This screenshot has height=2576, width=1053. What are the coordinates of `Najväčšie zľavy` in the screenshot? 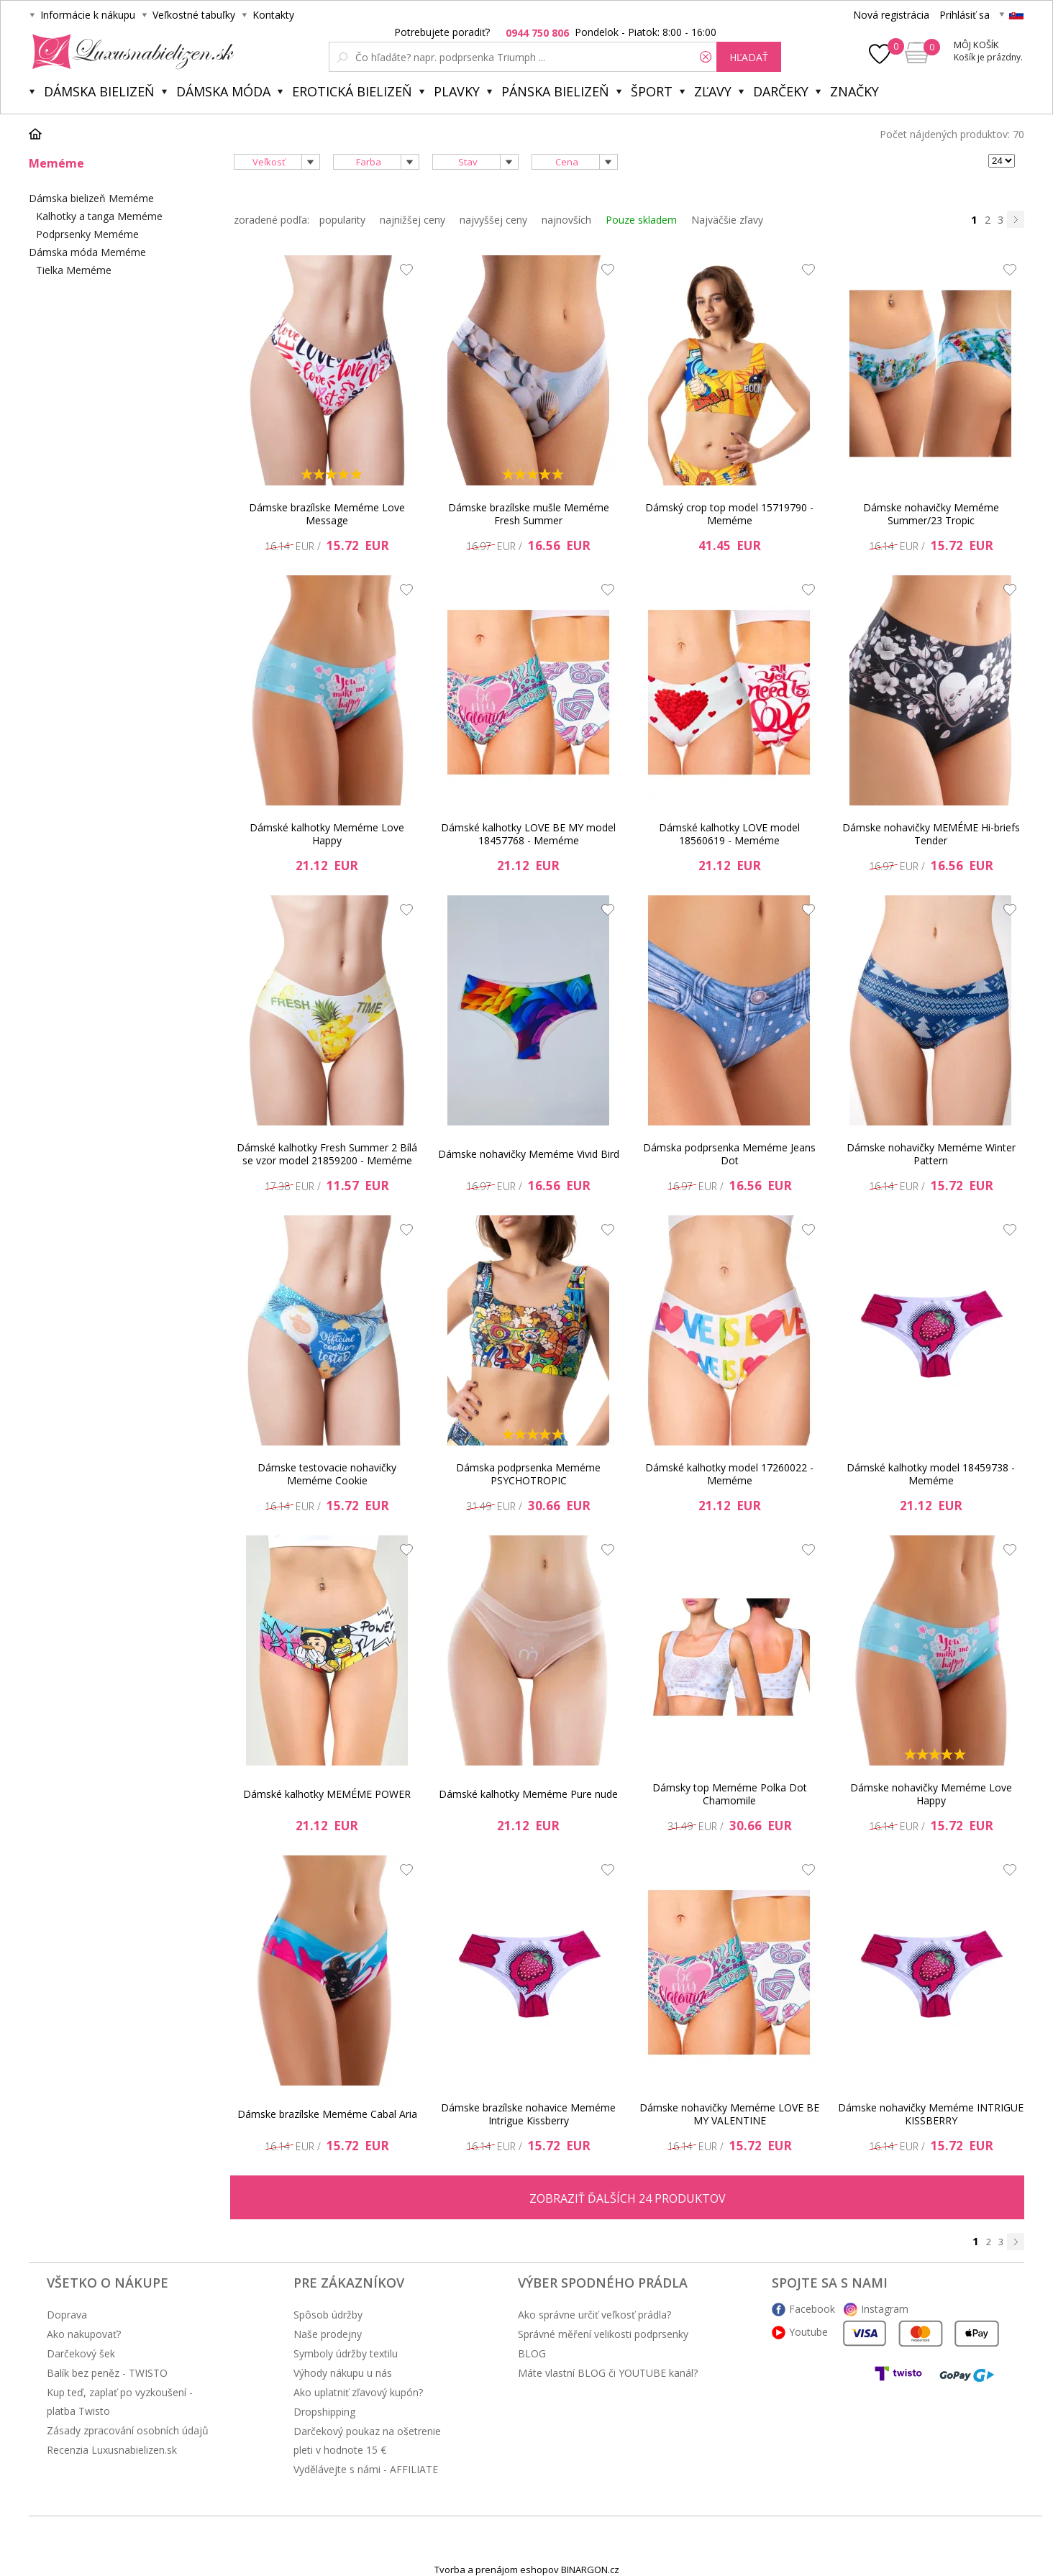 It's located at (727, 220).